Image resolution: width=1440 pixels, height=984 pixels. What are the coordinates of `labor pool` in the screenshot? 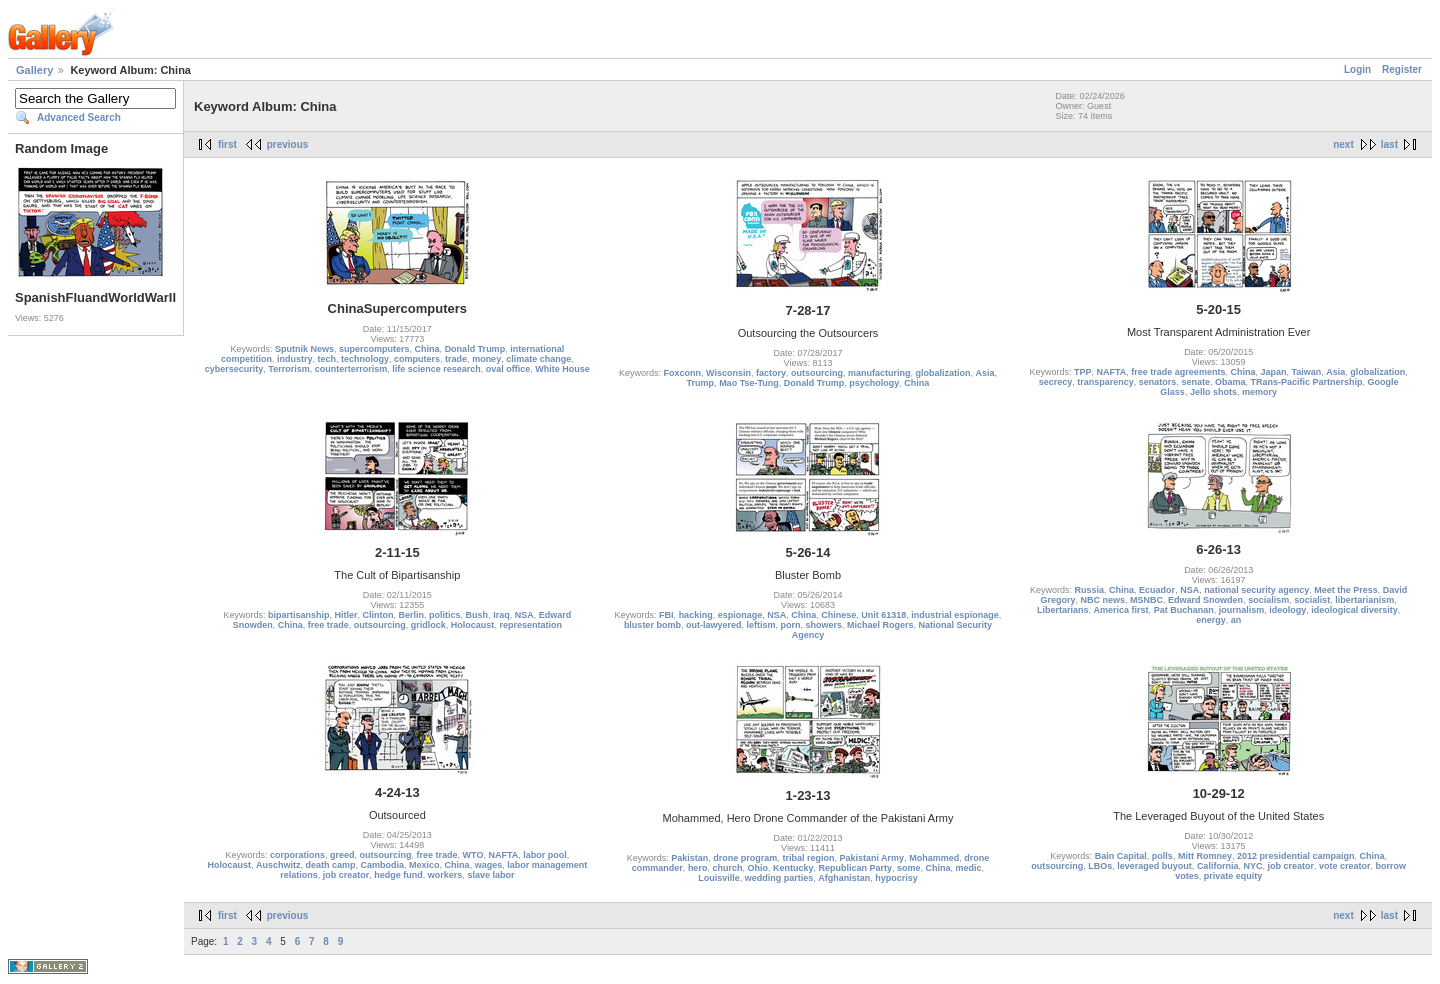 It's located at (545, 855).